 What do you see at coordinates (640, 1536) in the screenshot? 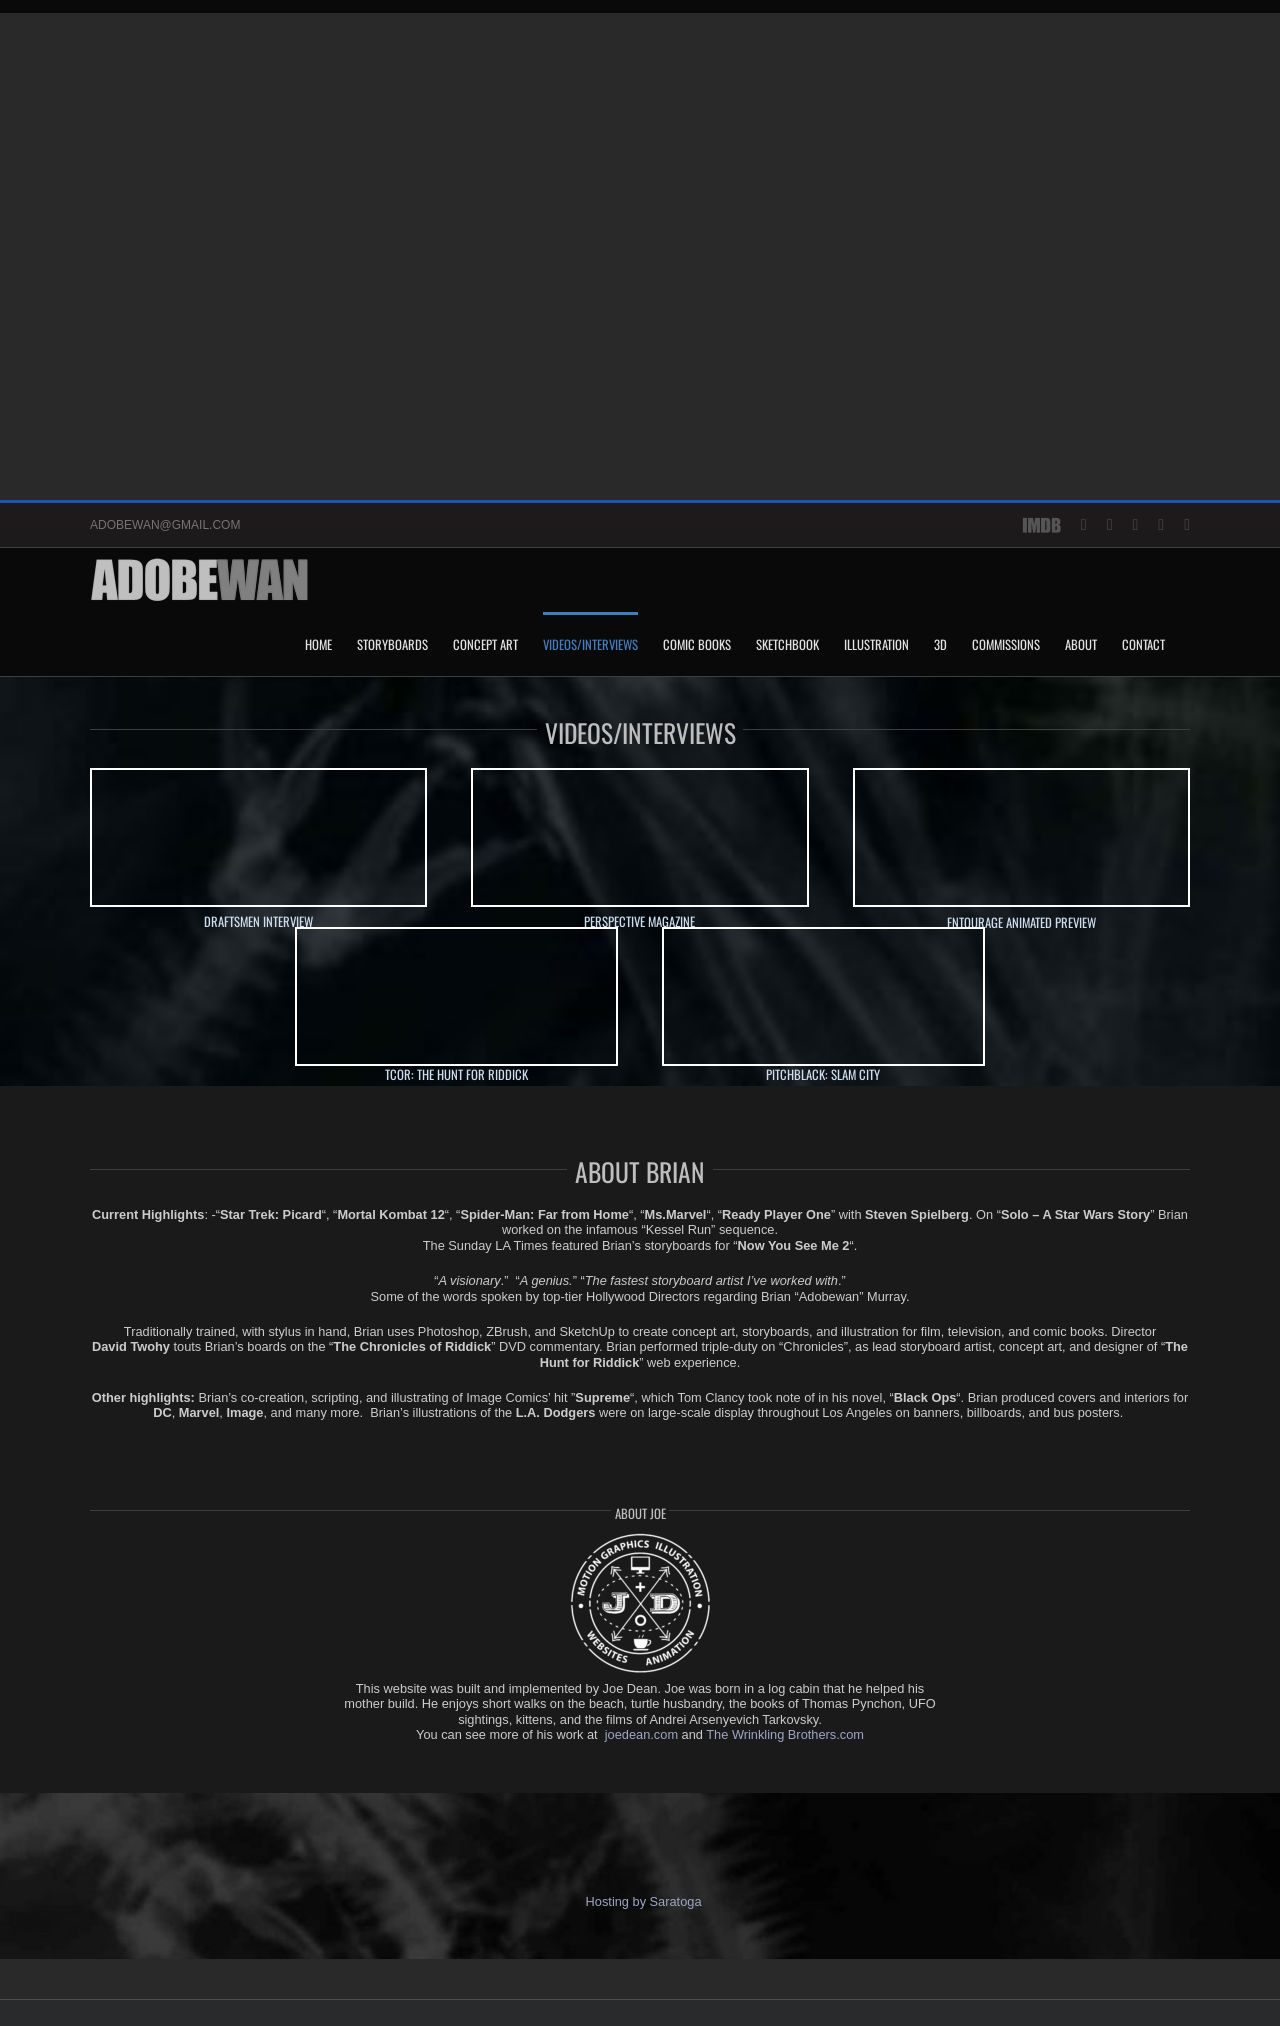
I see `[joe-round-logo_w_tranperency-no-rope]` at bounding box center [640, 1536].